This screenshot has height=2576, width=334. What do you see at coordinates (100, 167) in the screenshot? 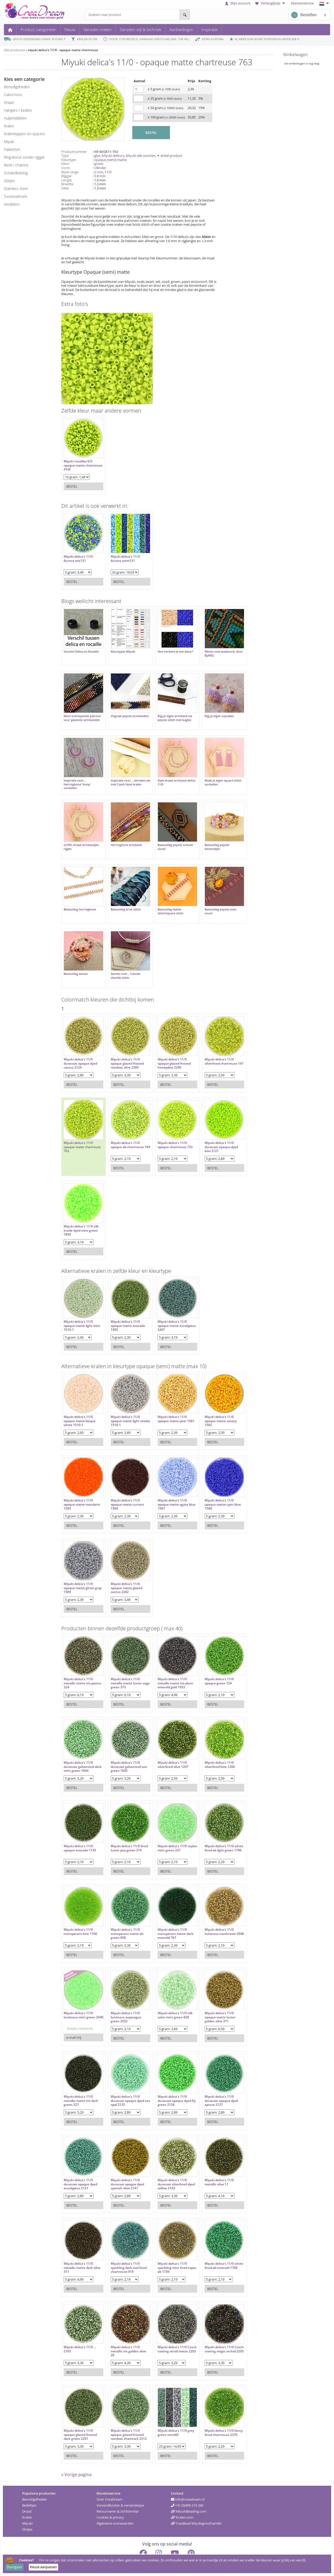
I see `cillinder` at bounding box center [100, 167].